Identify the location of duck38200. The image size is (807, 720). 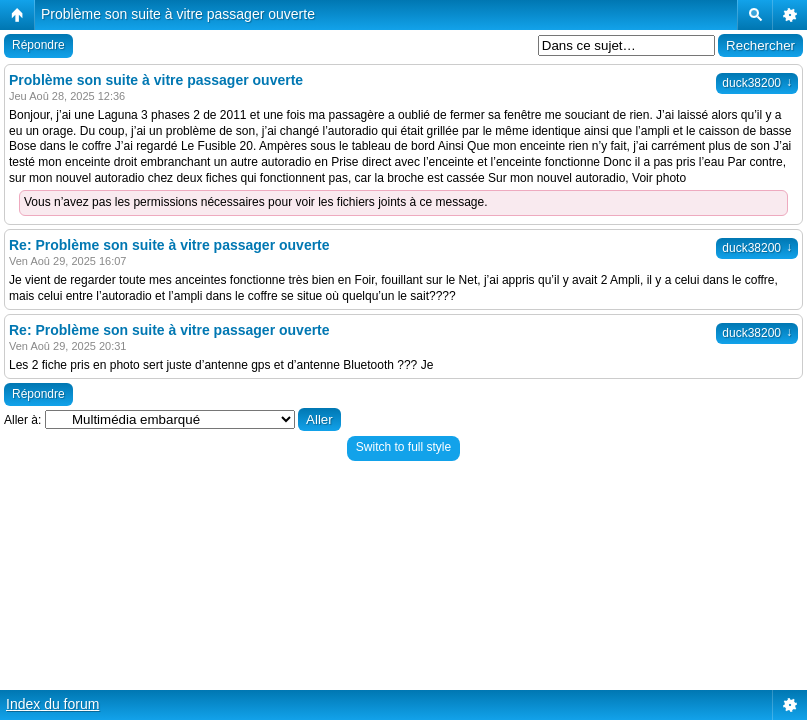
(757, 83).